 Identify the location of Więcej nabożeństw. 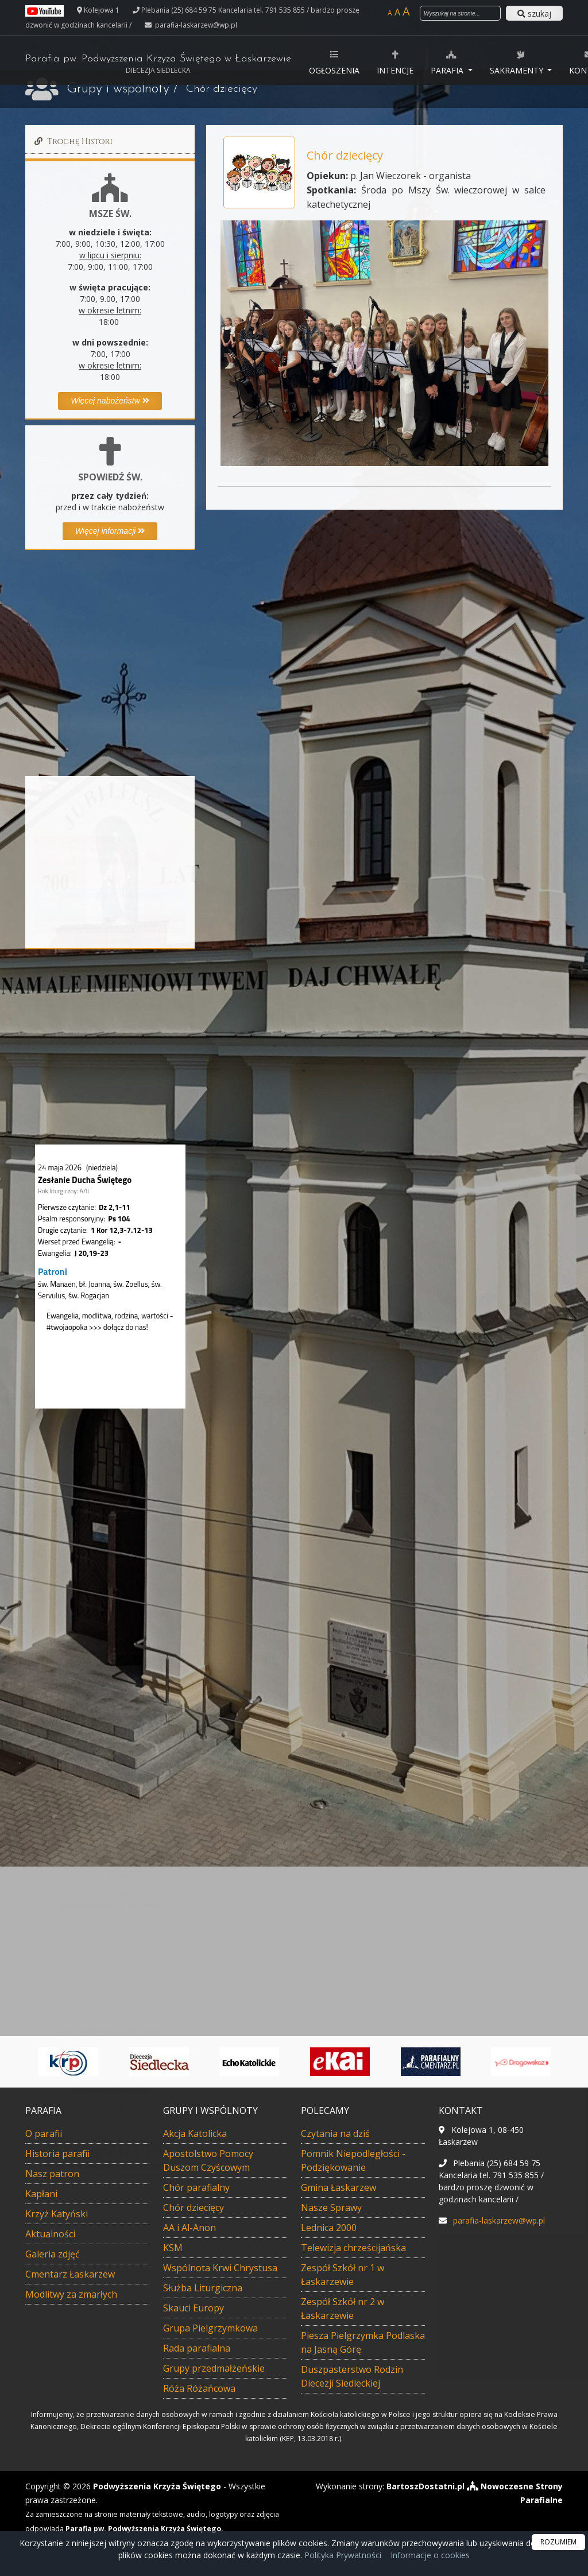
(110, 400).